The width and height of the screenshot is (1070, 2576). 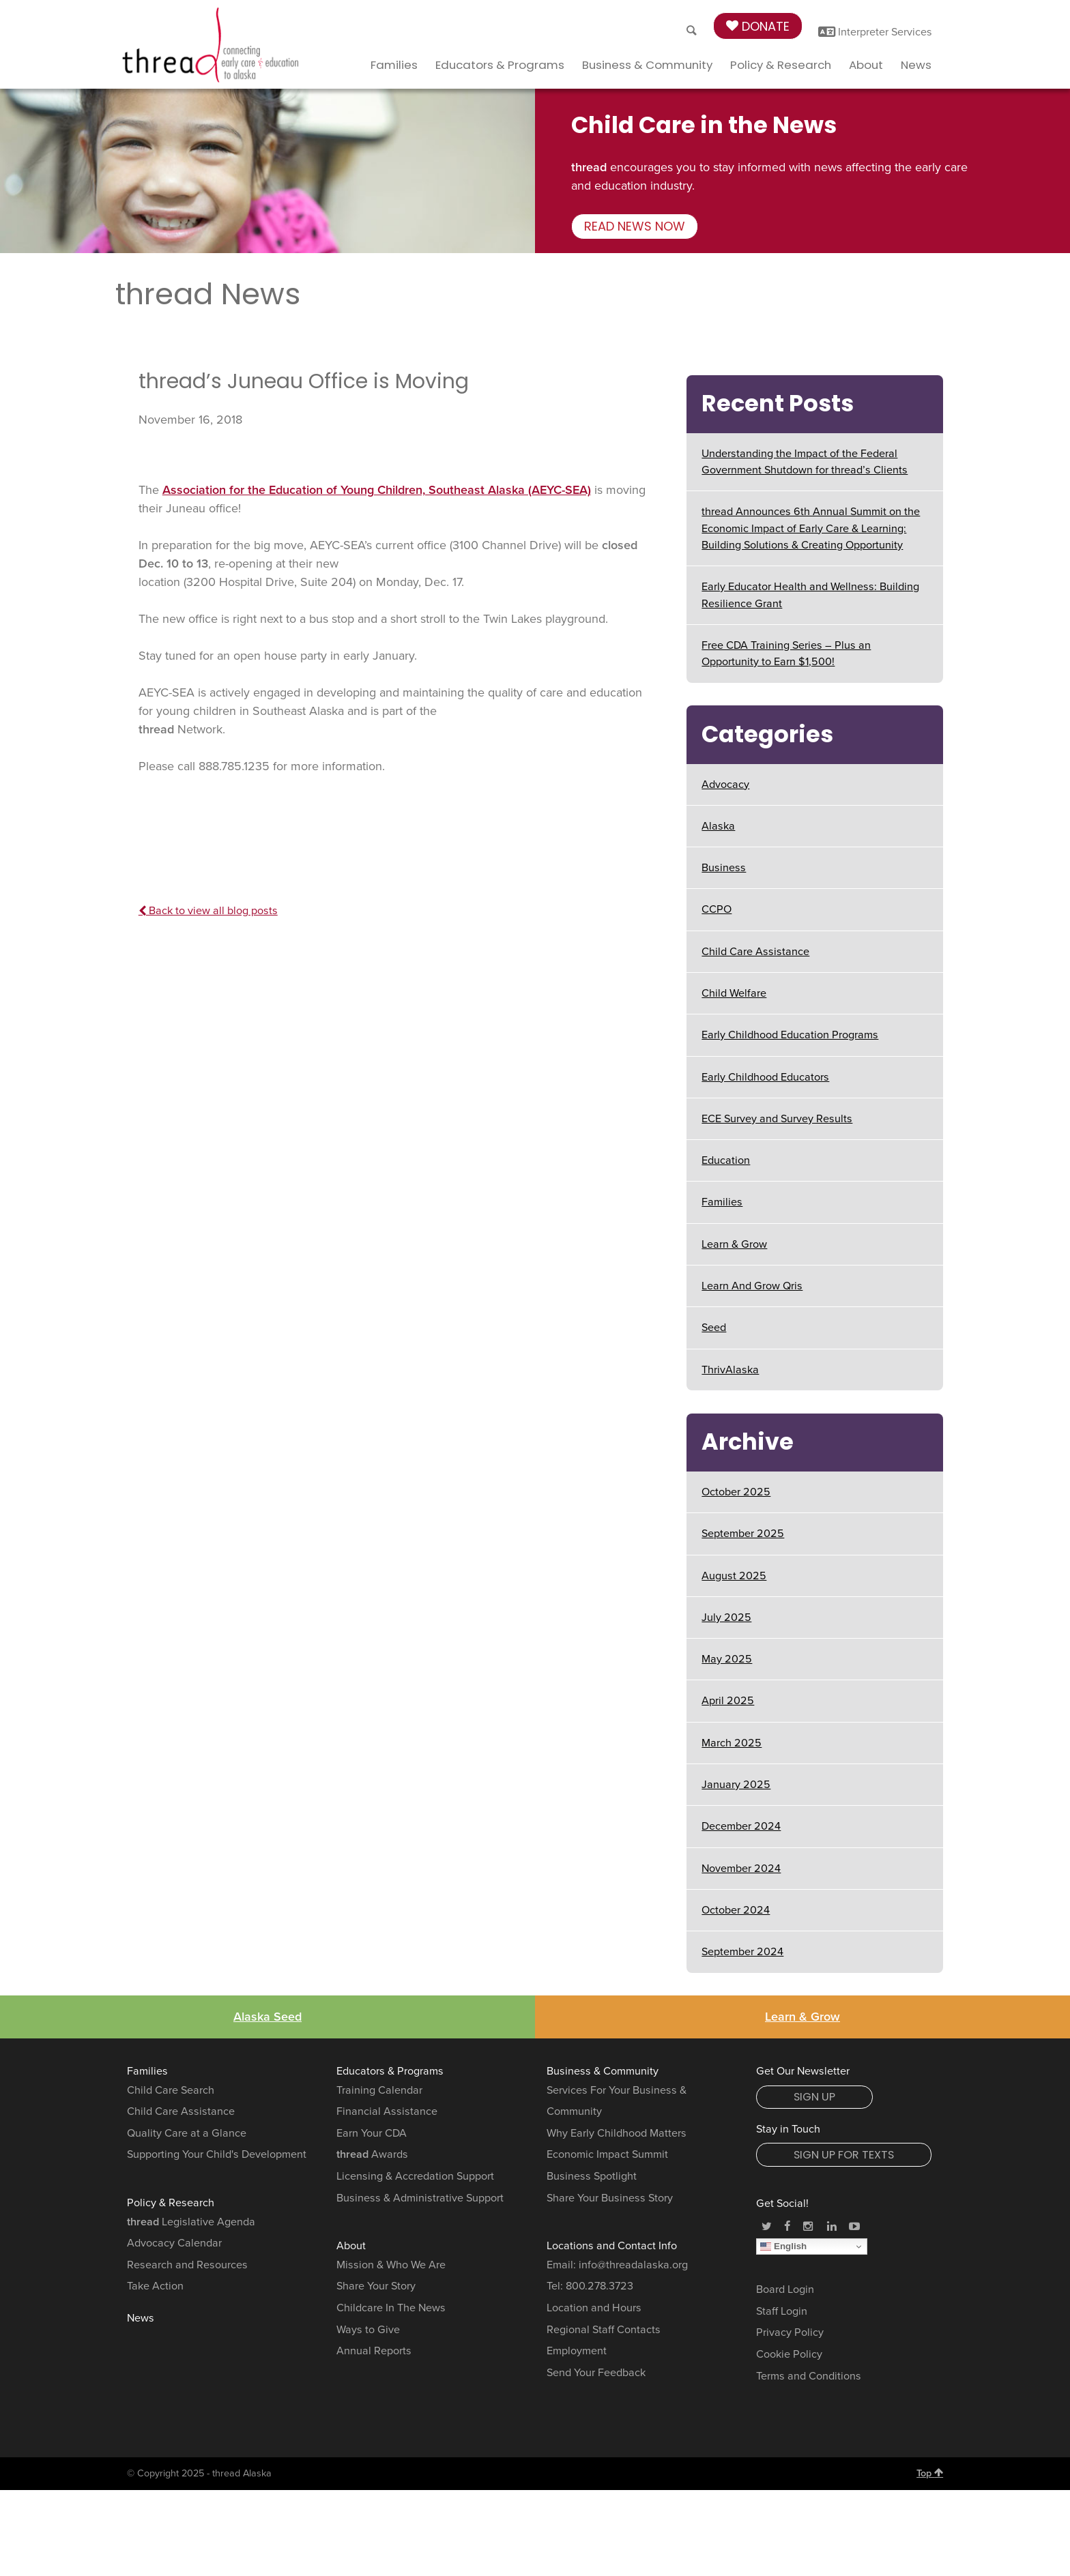 I want to click on Employment, so click(x=577, y=2351).